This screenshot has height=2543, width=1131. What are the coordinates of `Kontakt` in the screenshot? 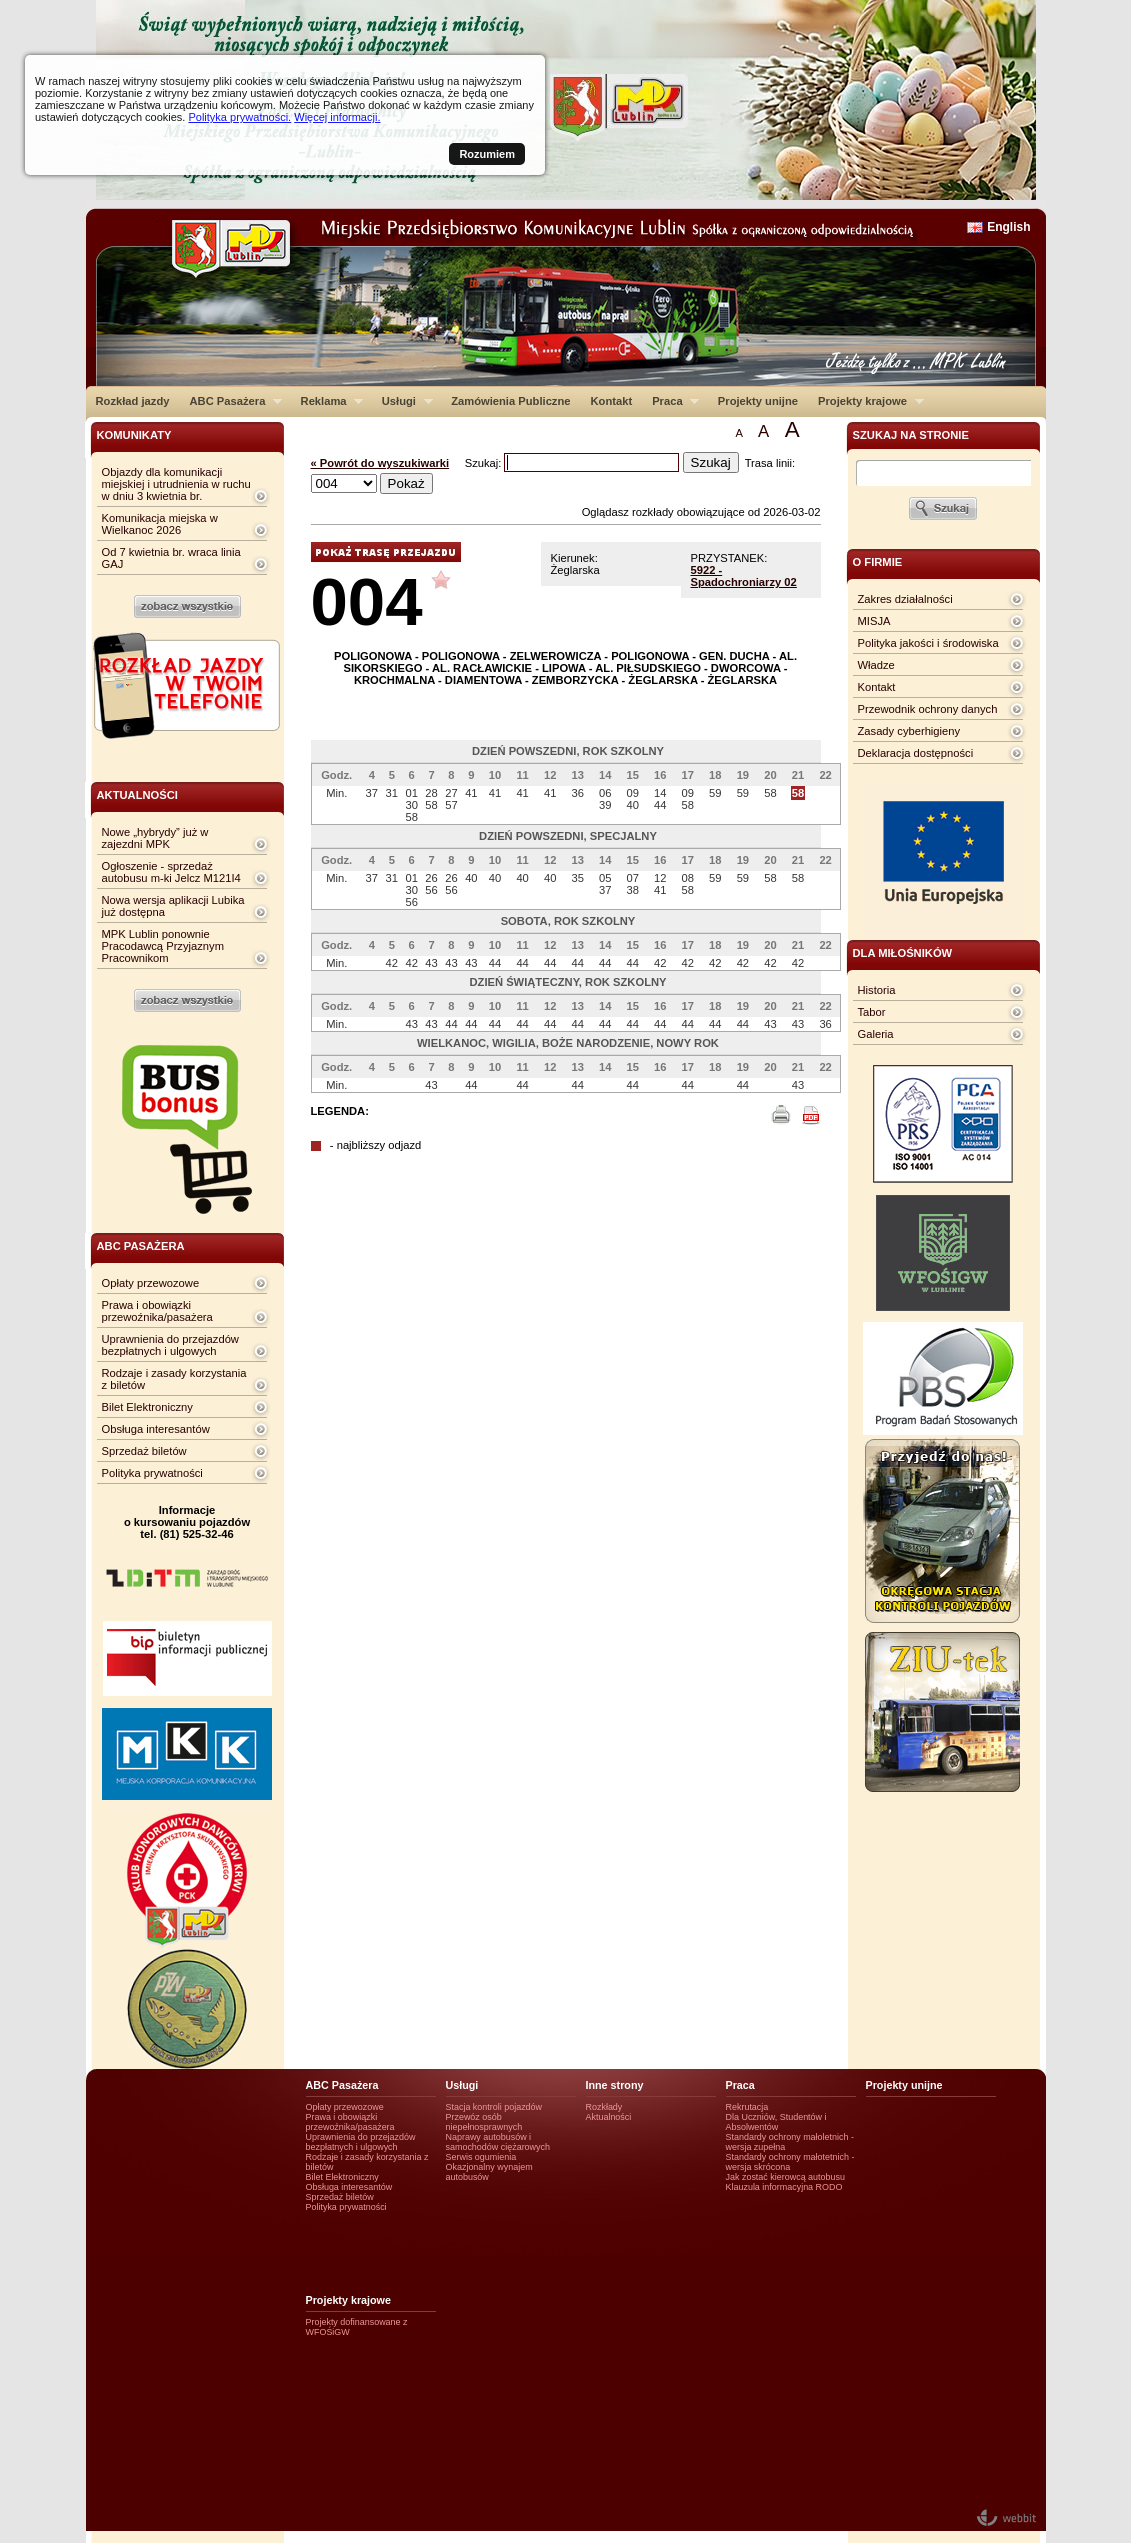 It's located at (612, 401).